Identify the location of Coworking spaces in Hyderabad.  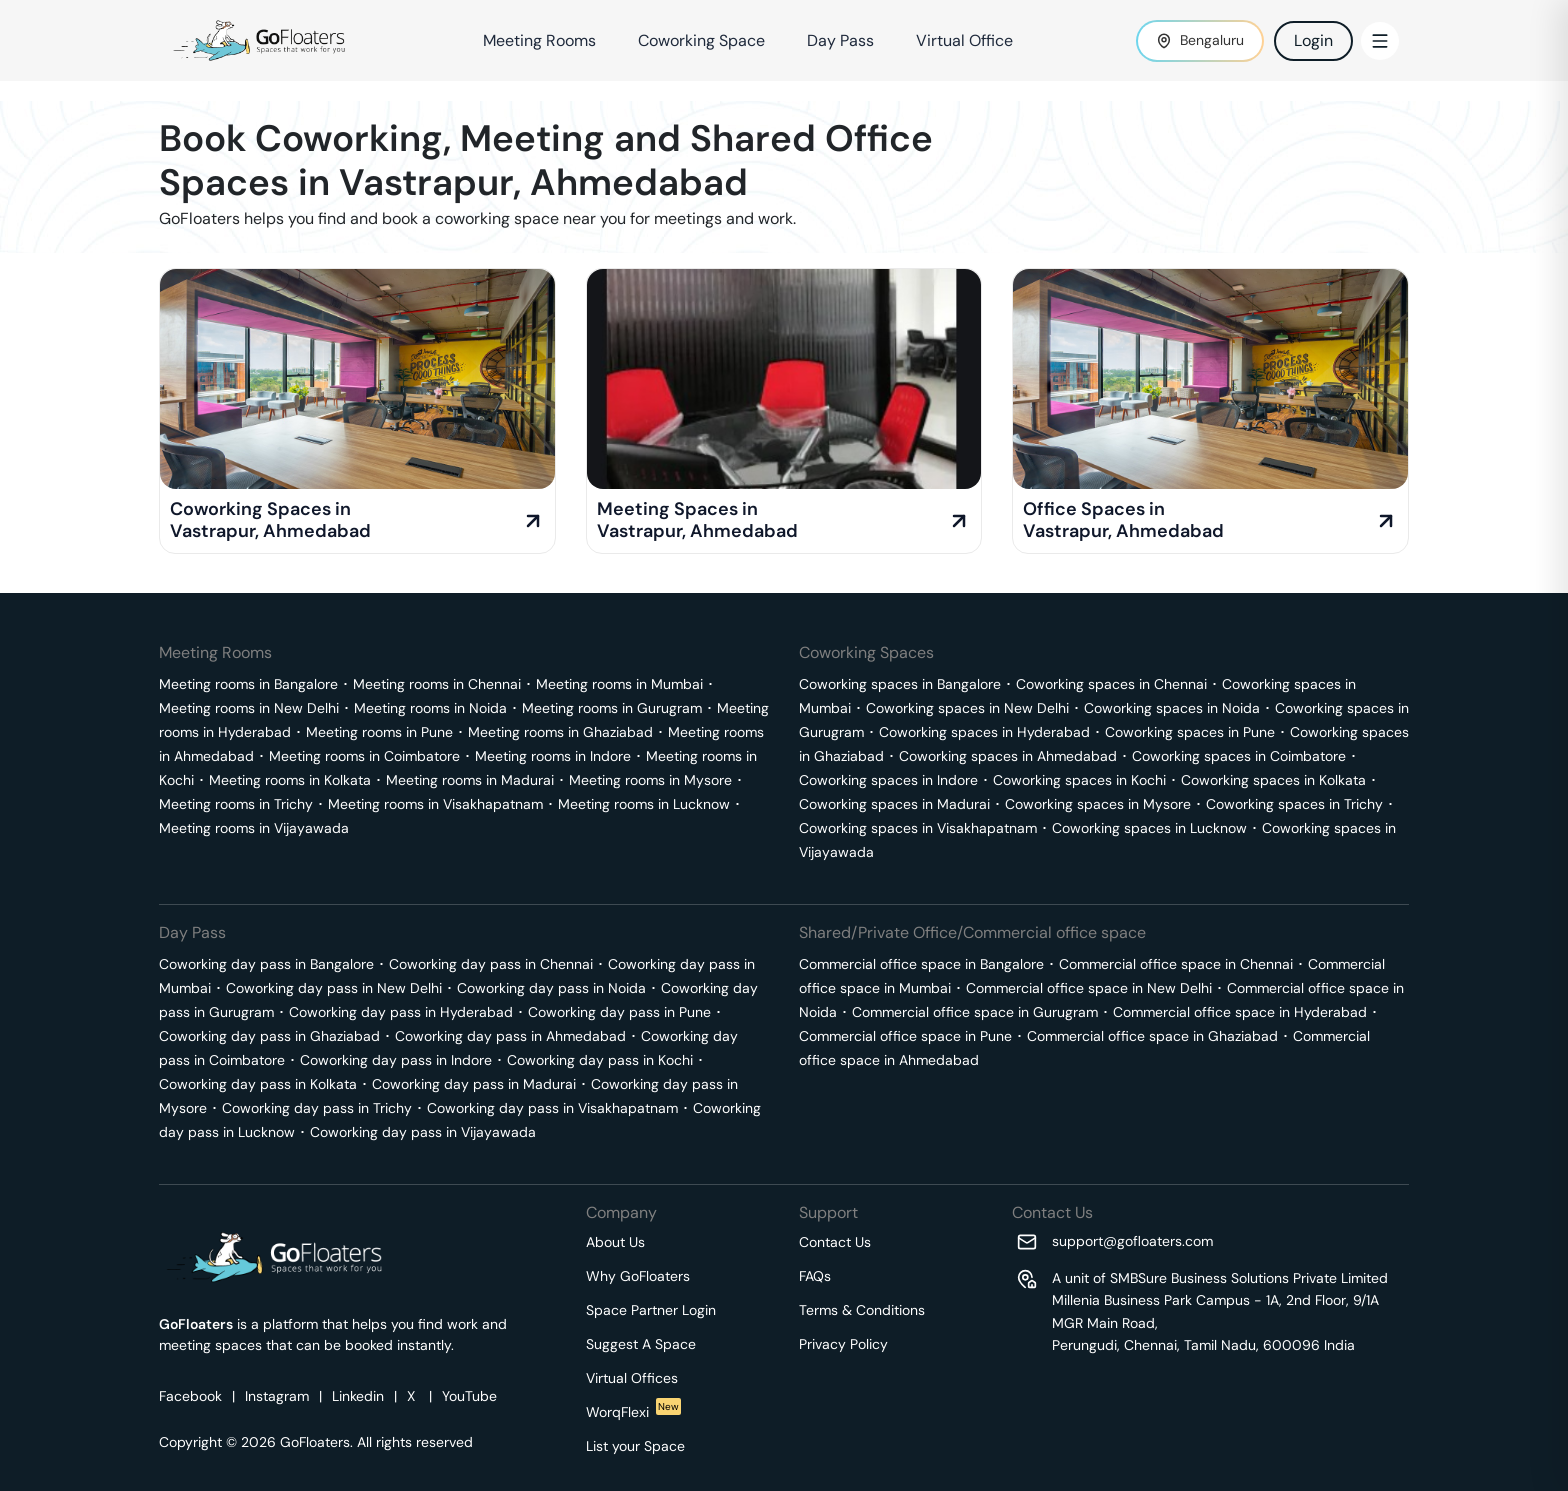
(984, 732).